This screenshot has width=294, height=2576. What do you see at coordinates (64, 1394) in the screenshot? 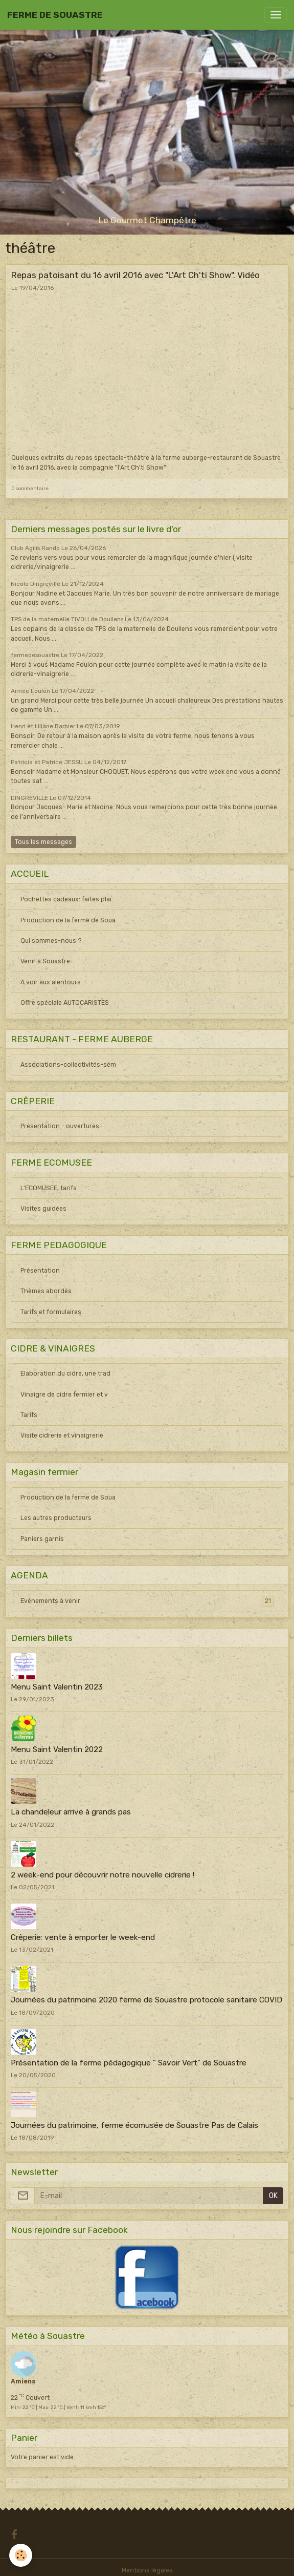
I see `Vinaigre de cidre fermier et v` at bounding box center [64, 1394].